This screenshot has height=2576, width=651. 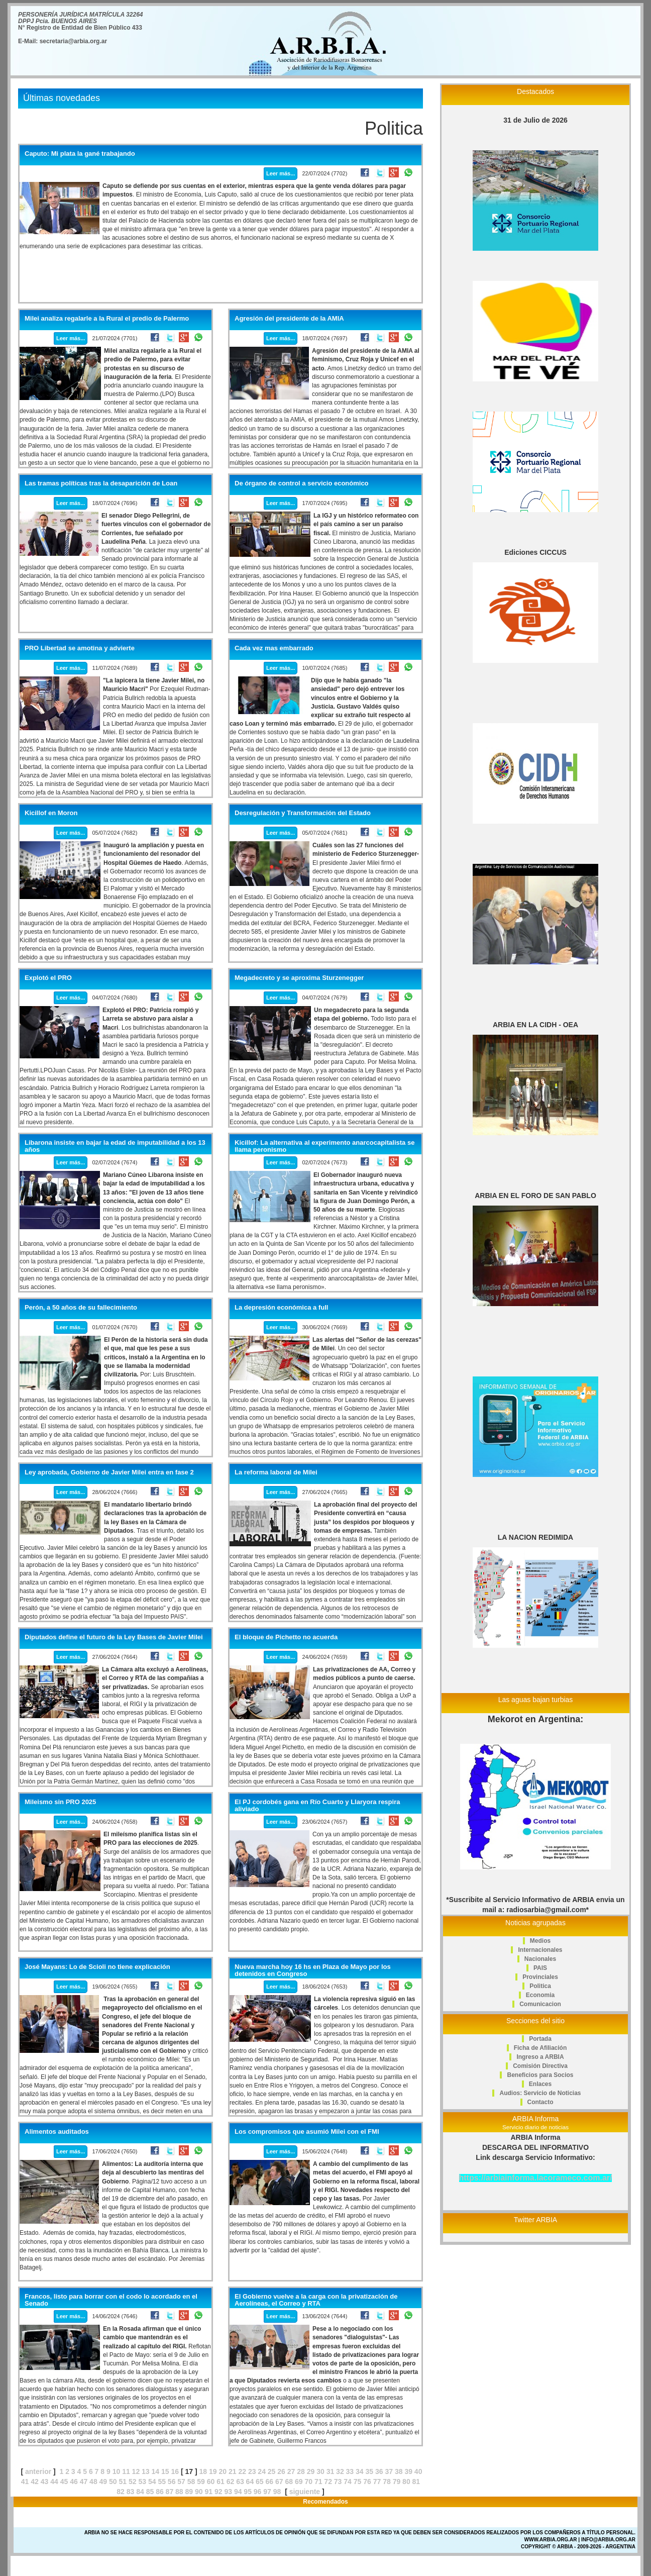 What do you see at coordinates (228, 2492) in the screenshot?
I see `93` at bounding box center [228, 2492].